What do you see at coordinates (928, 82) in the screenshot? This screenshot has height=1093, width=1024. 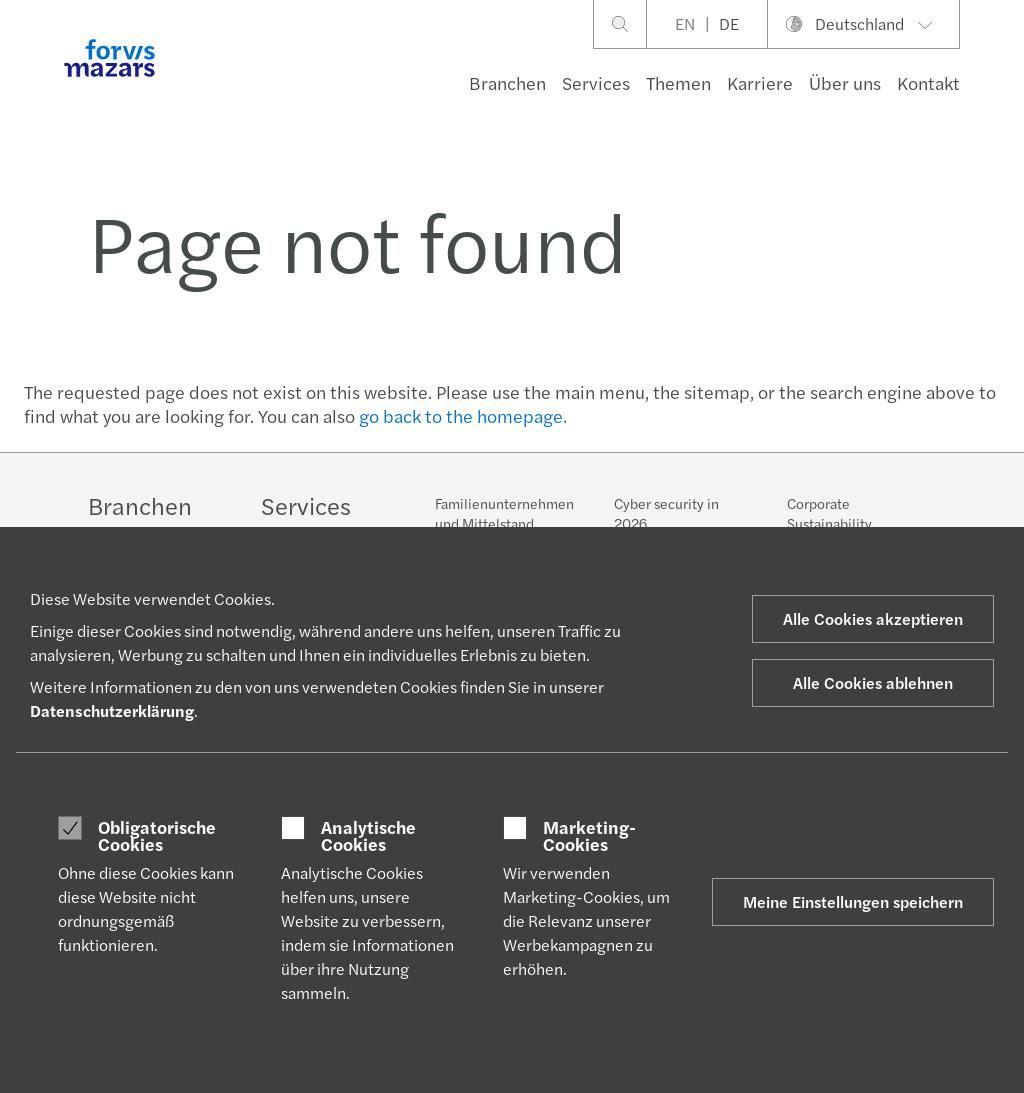 I see `Kontakt` at bounding box center [928, 82].